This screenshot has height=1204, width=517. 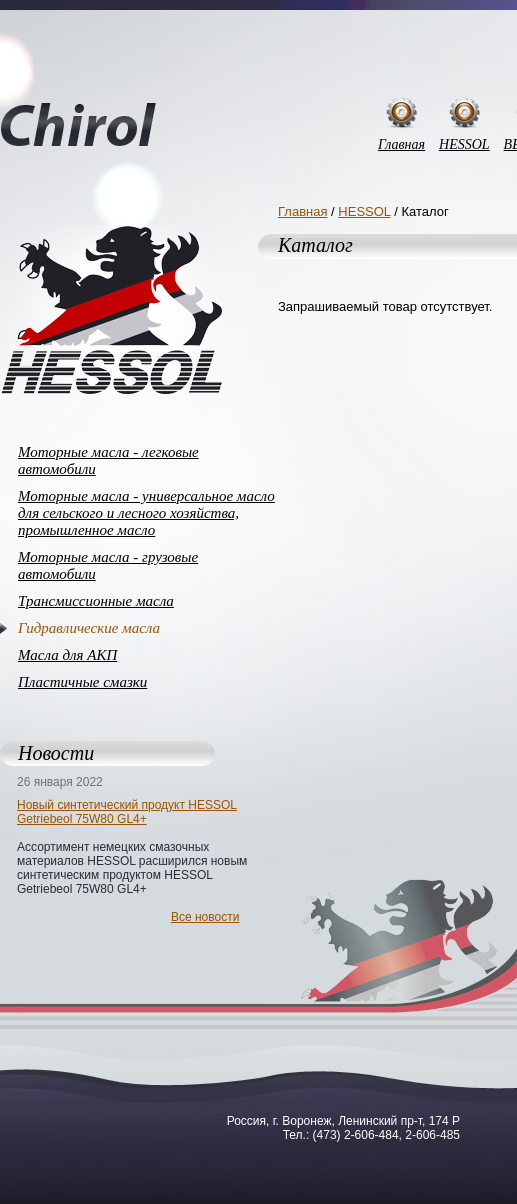 What do you see at coordinates (205, 917) in the screenshot?
I see `Все новости` at bounding box center [205, 917].